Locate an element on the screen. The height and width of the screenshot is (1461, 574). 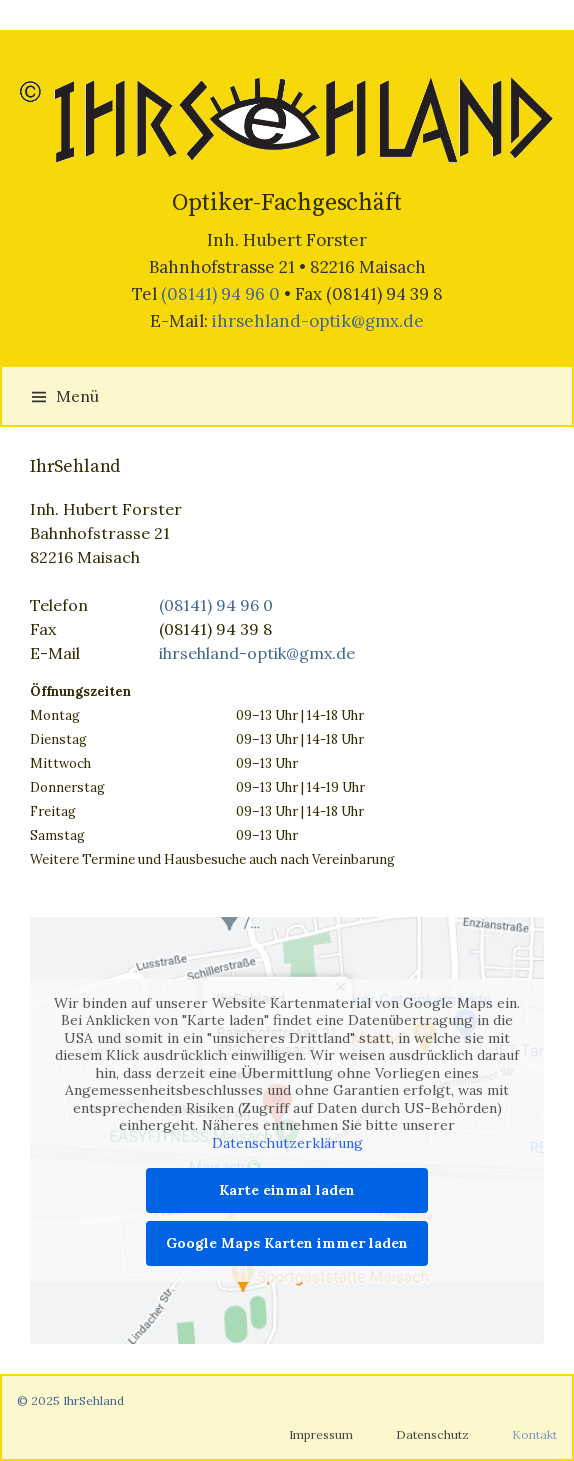
Impressum is located at coordinates (321, 1434).